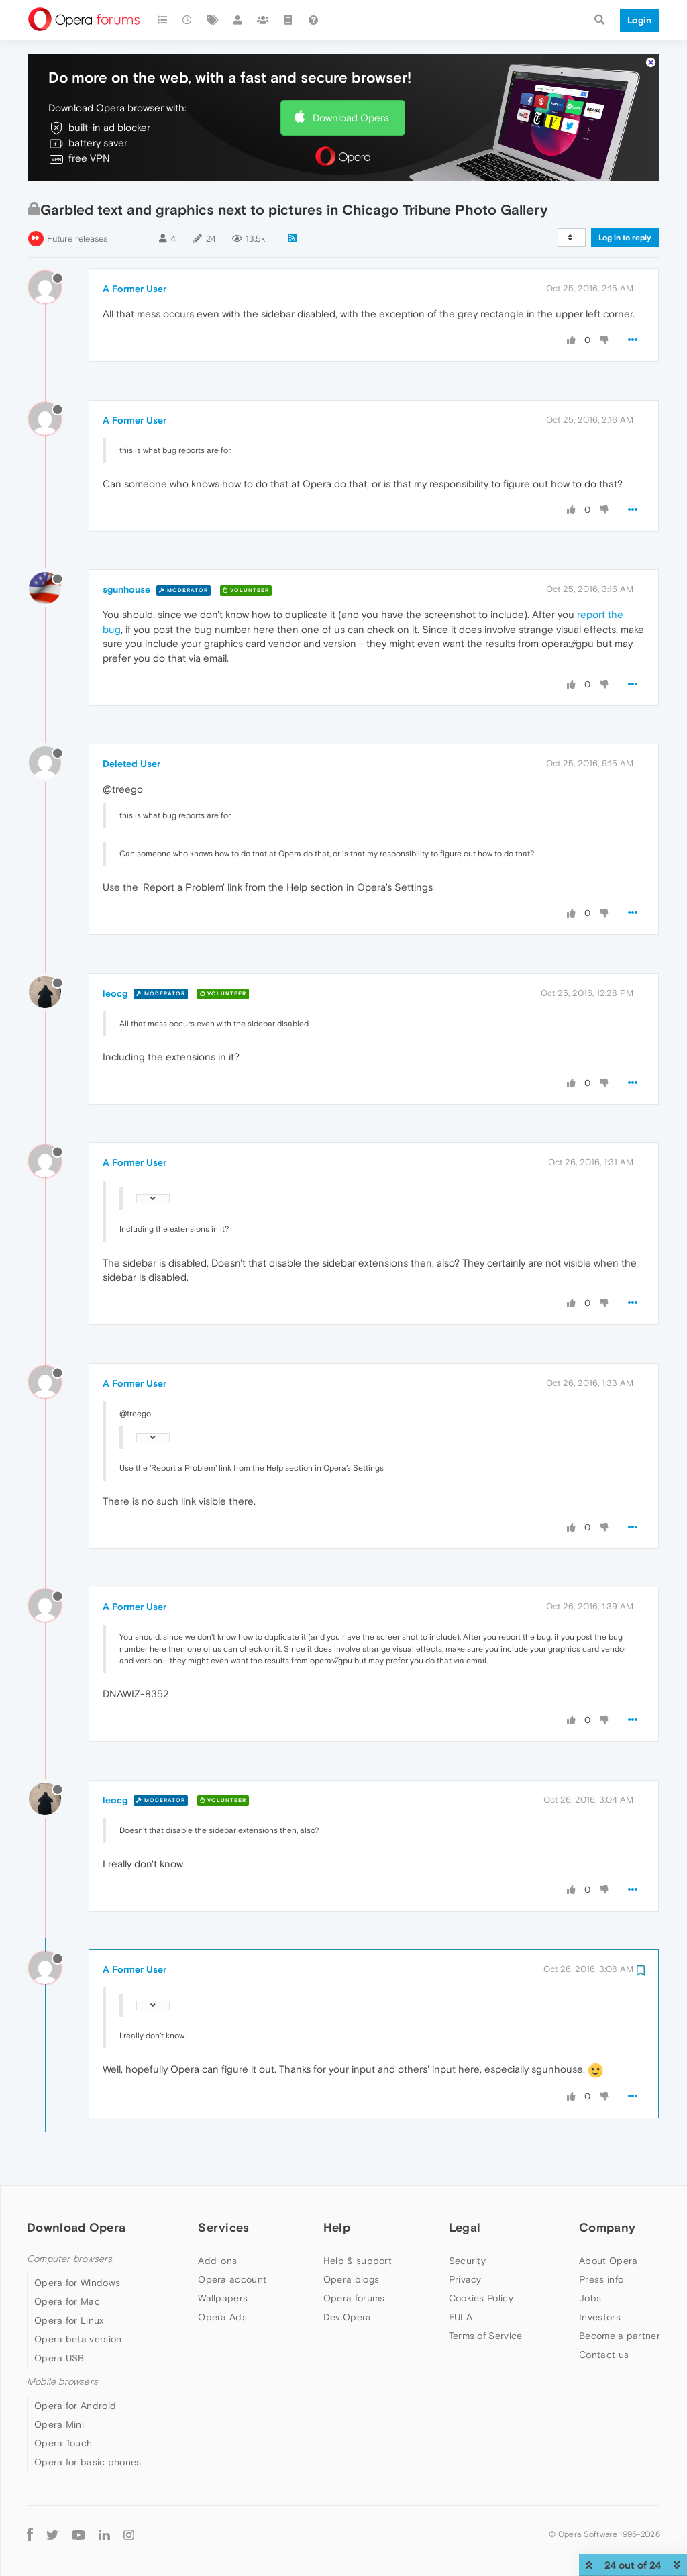 This screenshot has height=2576, width=687. What do you see at coordinates (77, 2339) in the screenshot?
I see `Opera beta version` at bounding box center [77, 2339].